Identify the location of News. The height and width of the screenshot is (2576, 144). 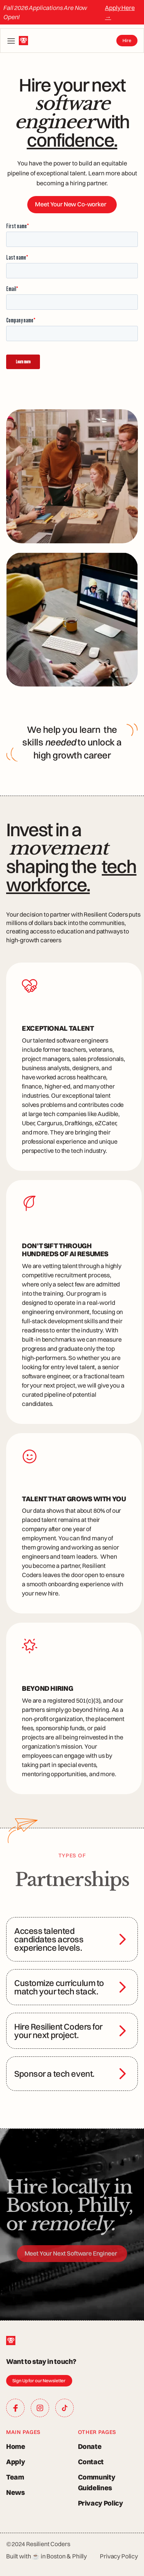
(15, 2492).